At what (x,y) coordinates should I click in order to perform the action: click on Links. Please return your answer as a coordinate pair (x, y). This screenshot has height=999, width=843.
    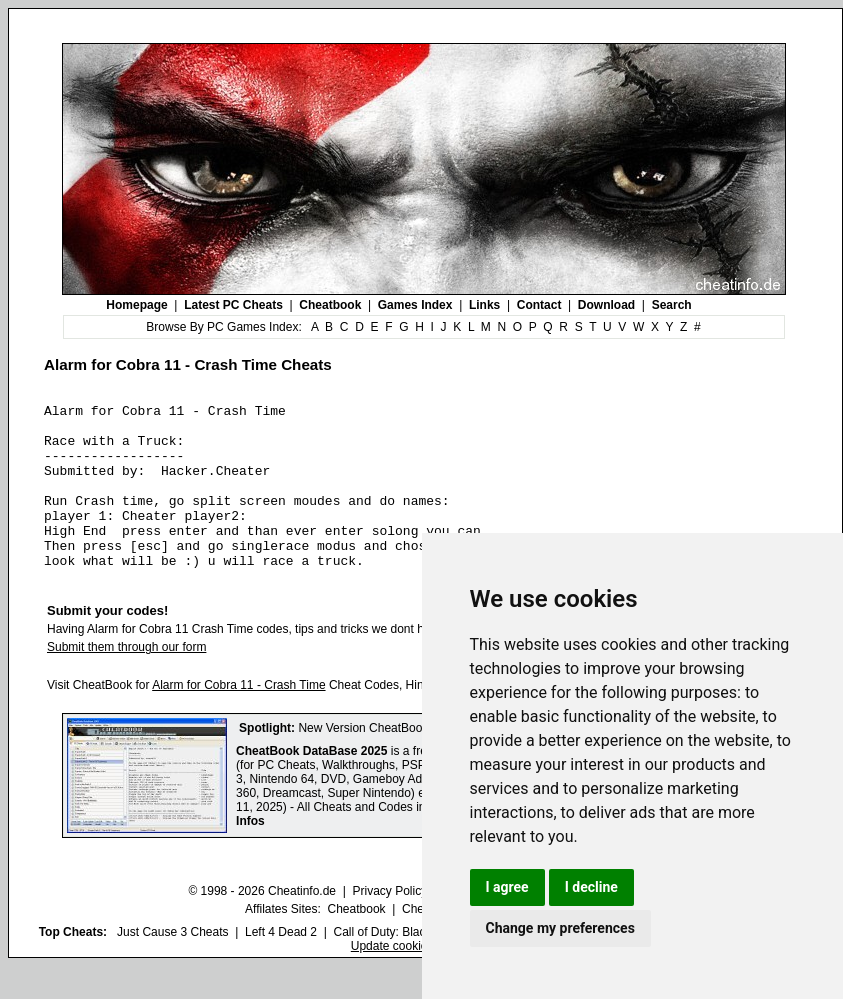
    Looking at the image, I should click on (484, 305).